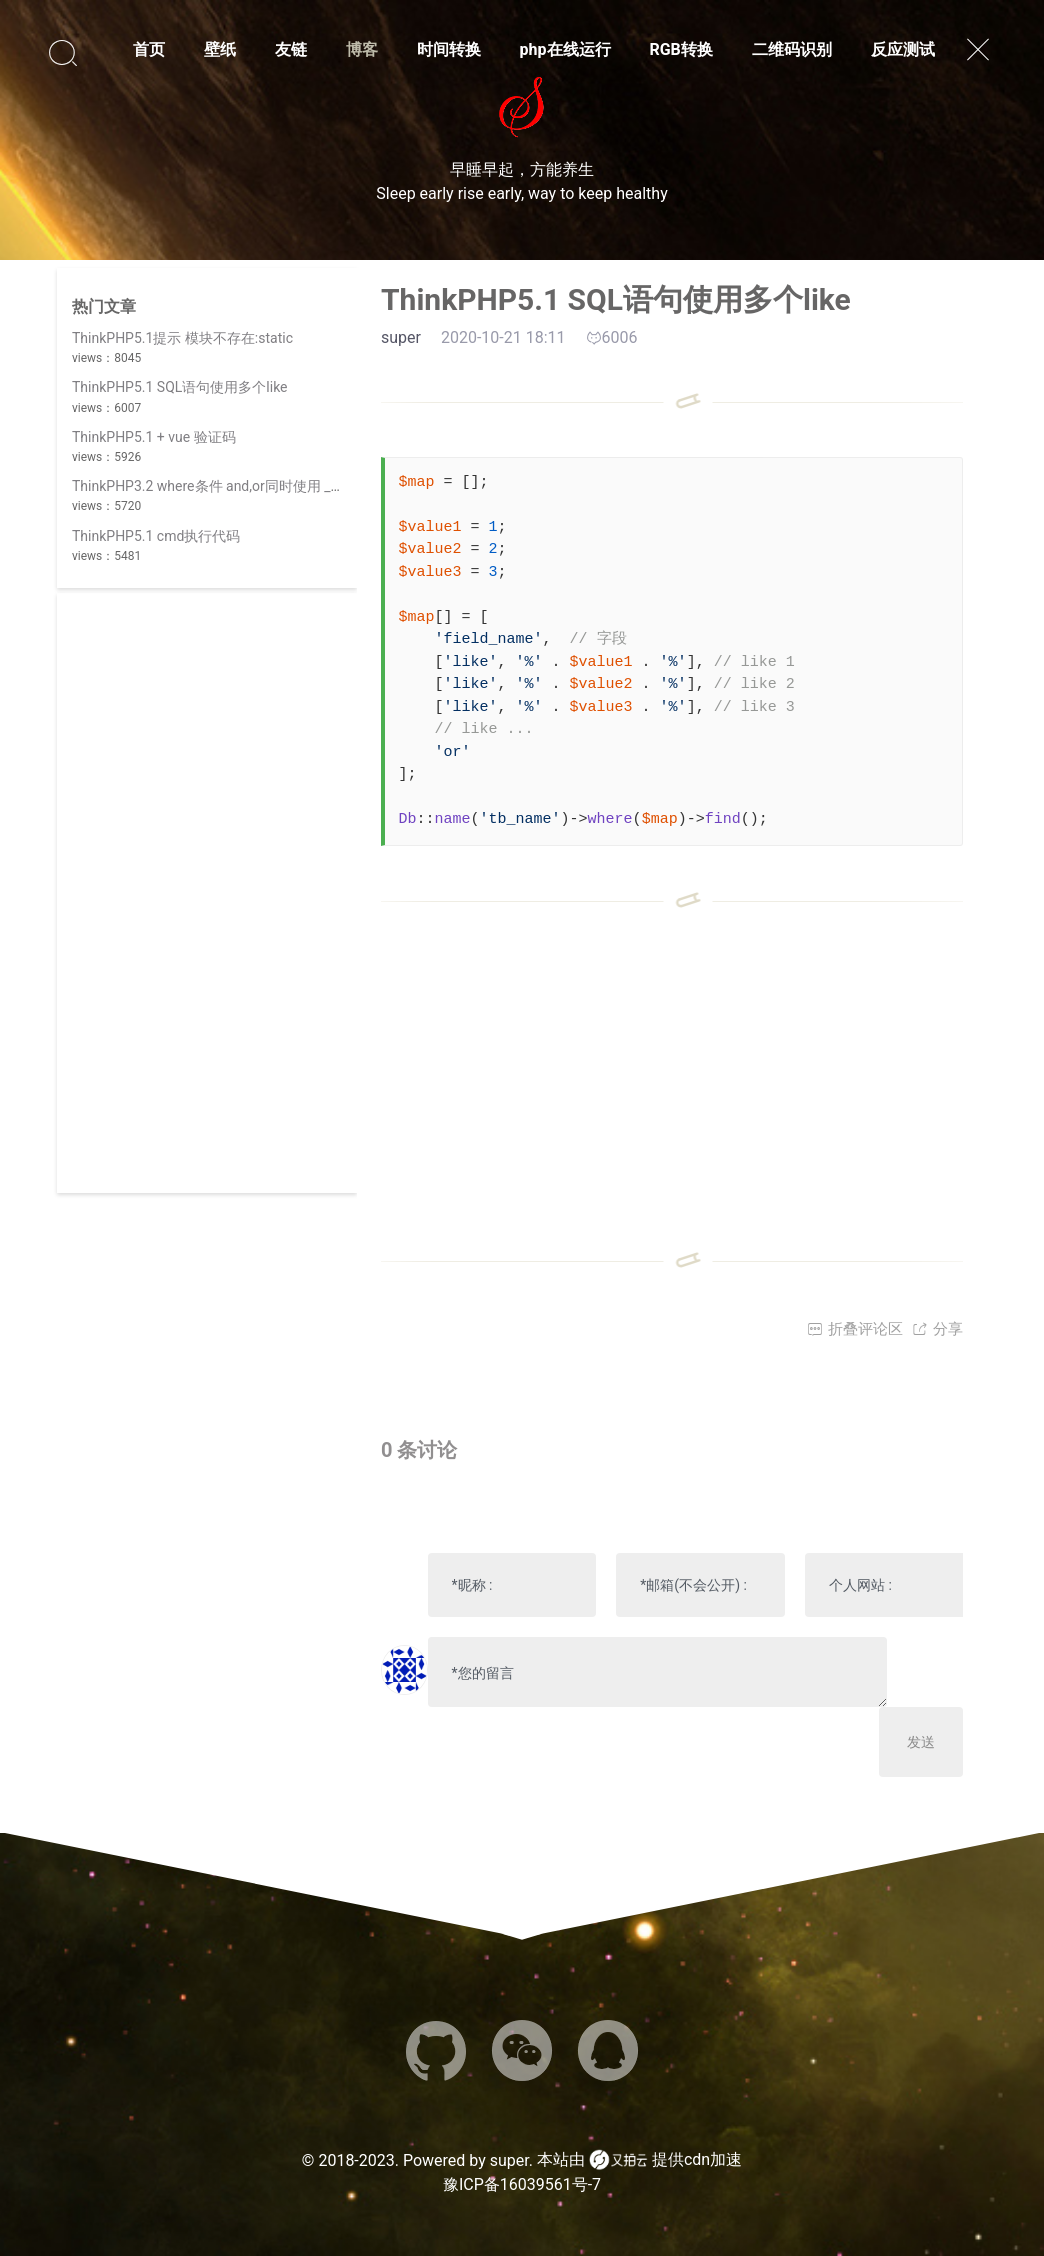 This screenshot has width=1044, height=2256. What do you see at coordinates (154, 437) in the screenshot?
I see `ThinkPHP5.1 + vue 验证码` at bounding box center [154, 437].